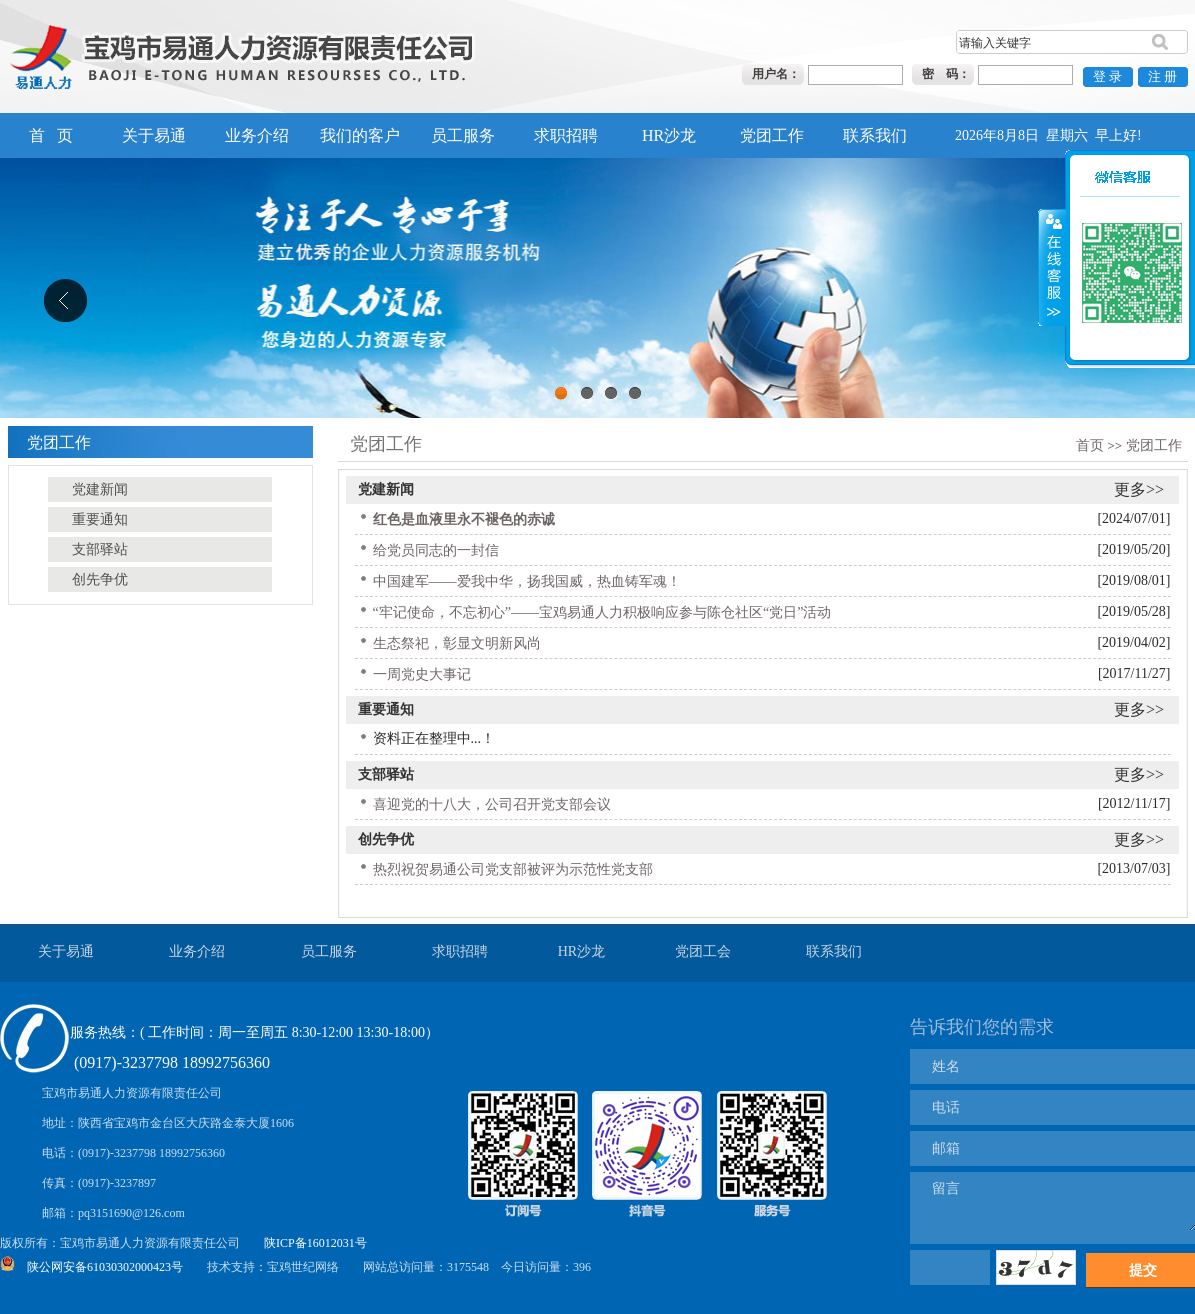 This screenshot has height=1314, width=1195. What do you see at coordinates (386, 774) in the screenshot?
I see `支部驿站` at bounding box center [386, 774].